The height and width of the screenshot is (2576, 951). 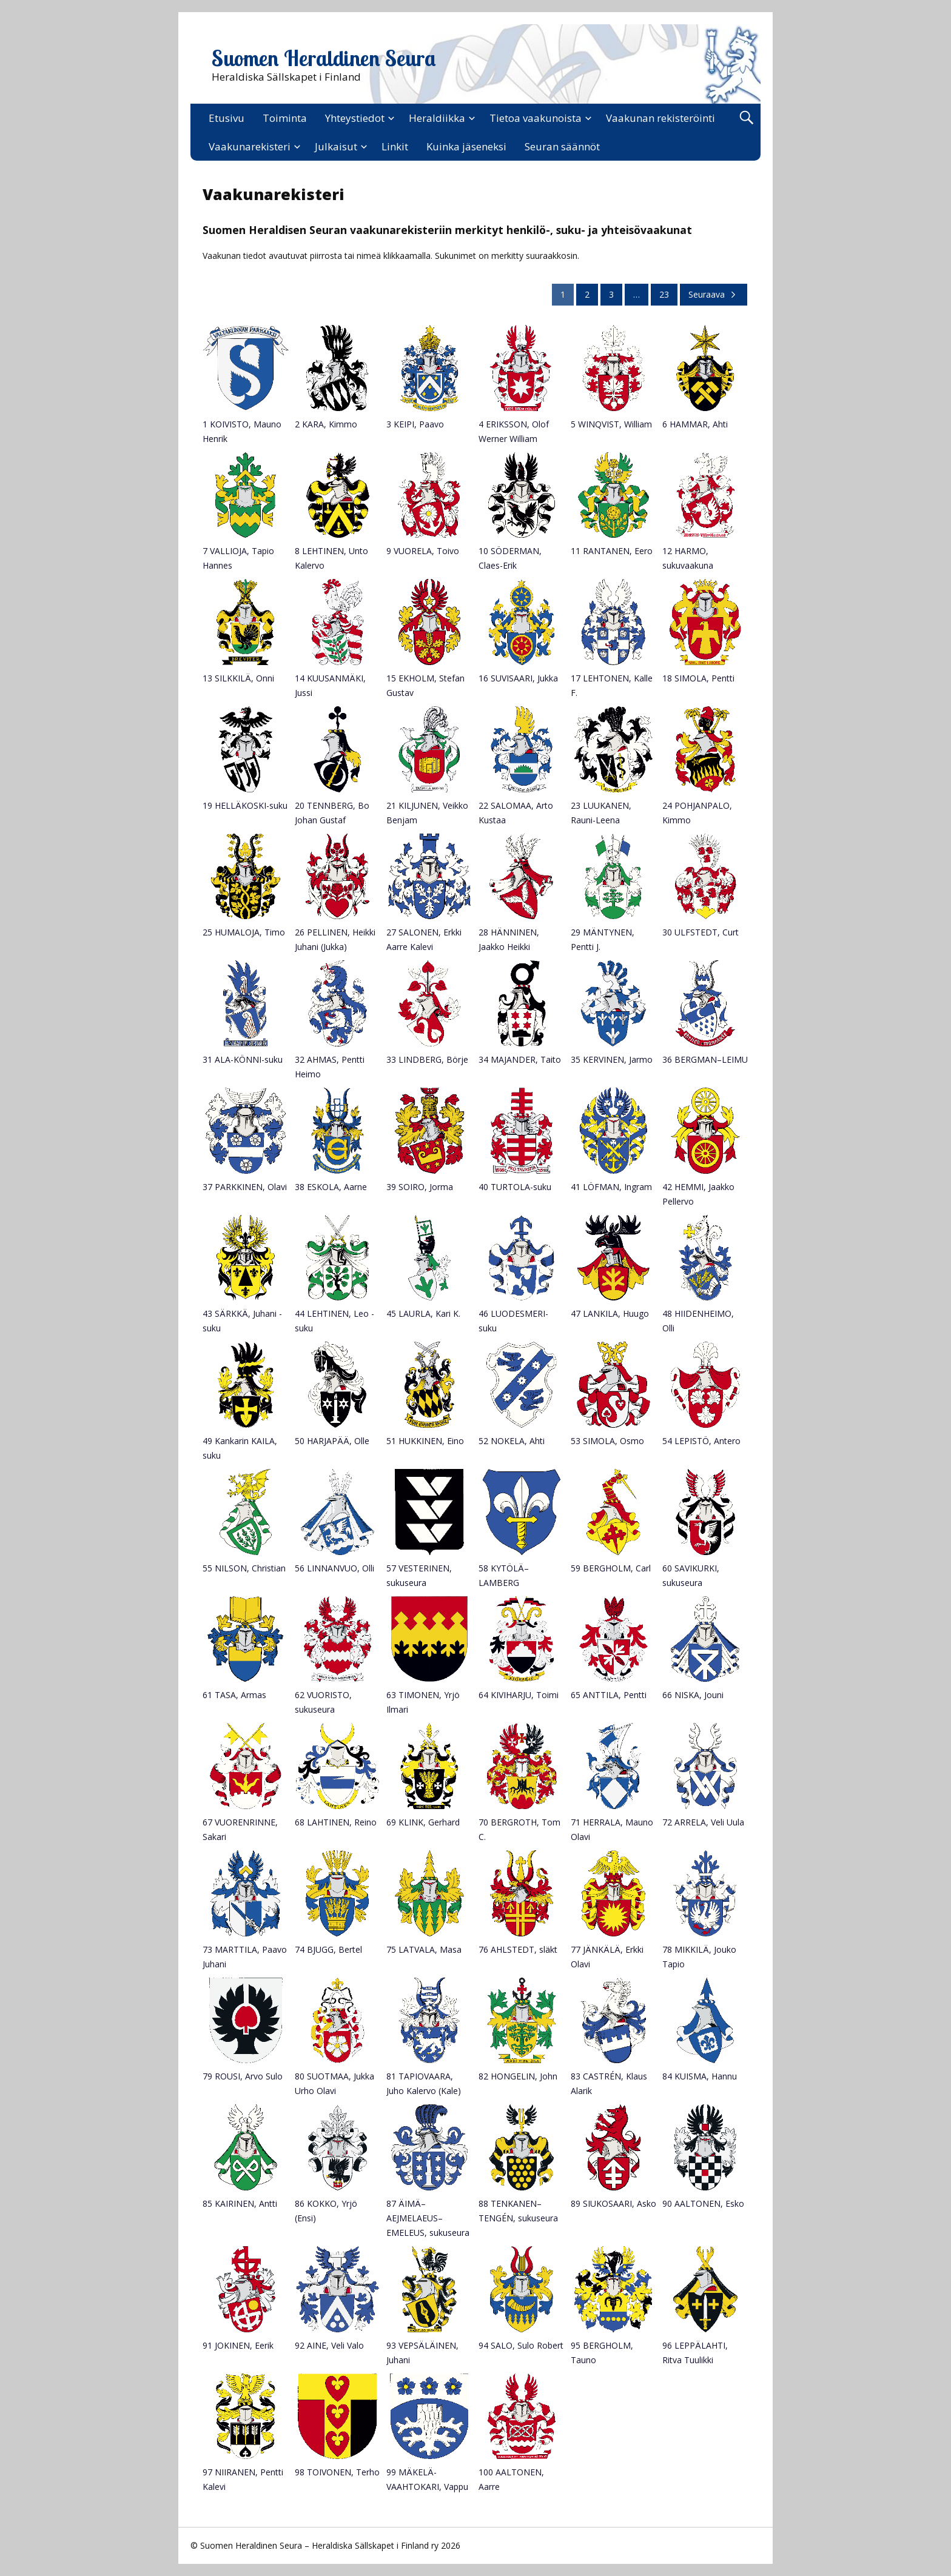 What do you see at coordinates (244, 932) in the screenshot?
I see `25 HUMALOJA, Timo` at bounding box center [244, 932].